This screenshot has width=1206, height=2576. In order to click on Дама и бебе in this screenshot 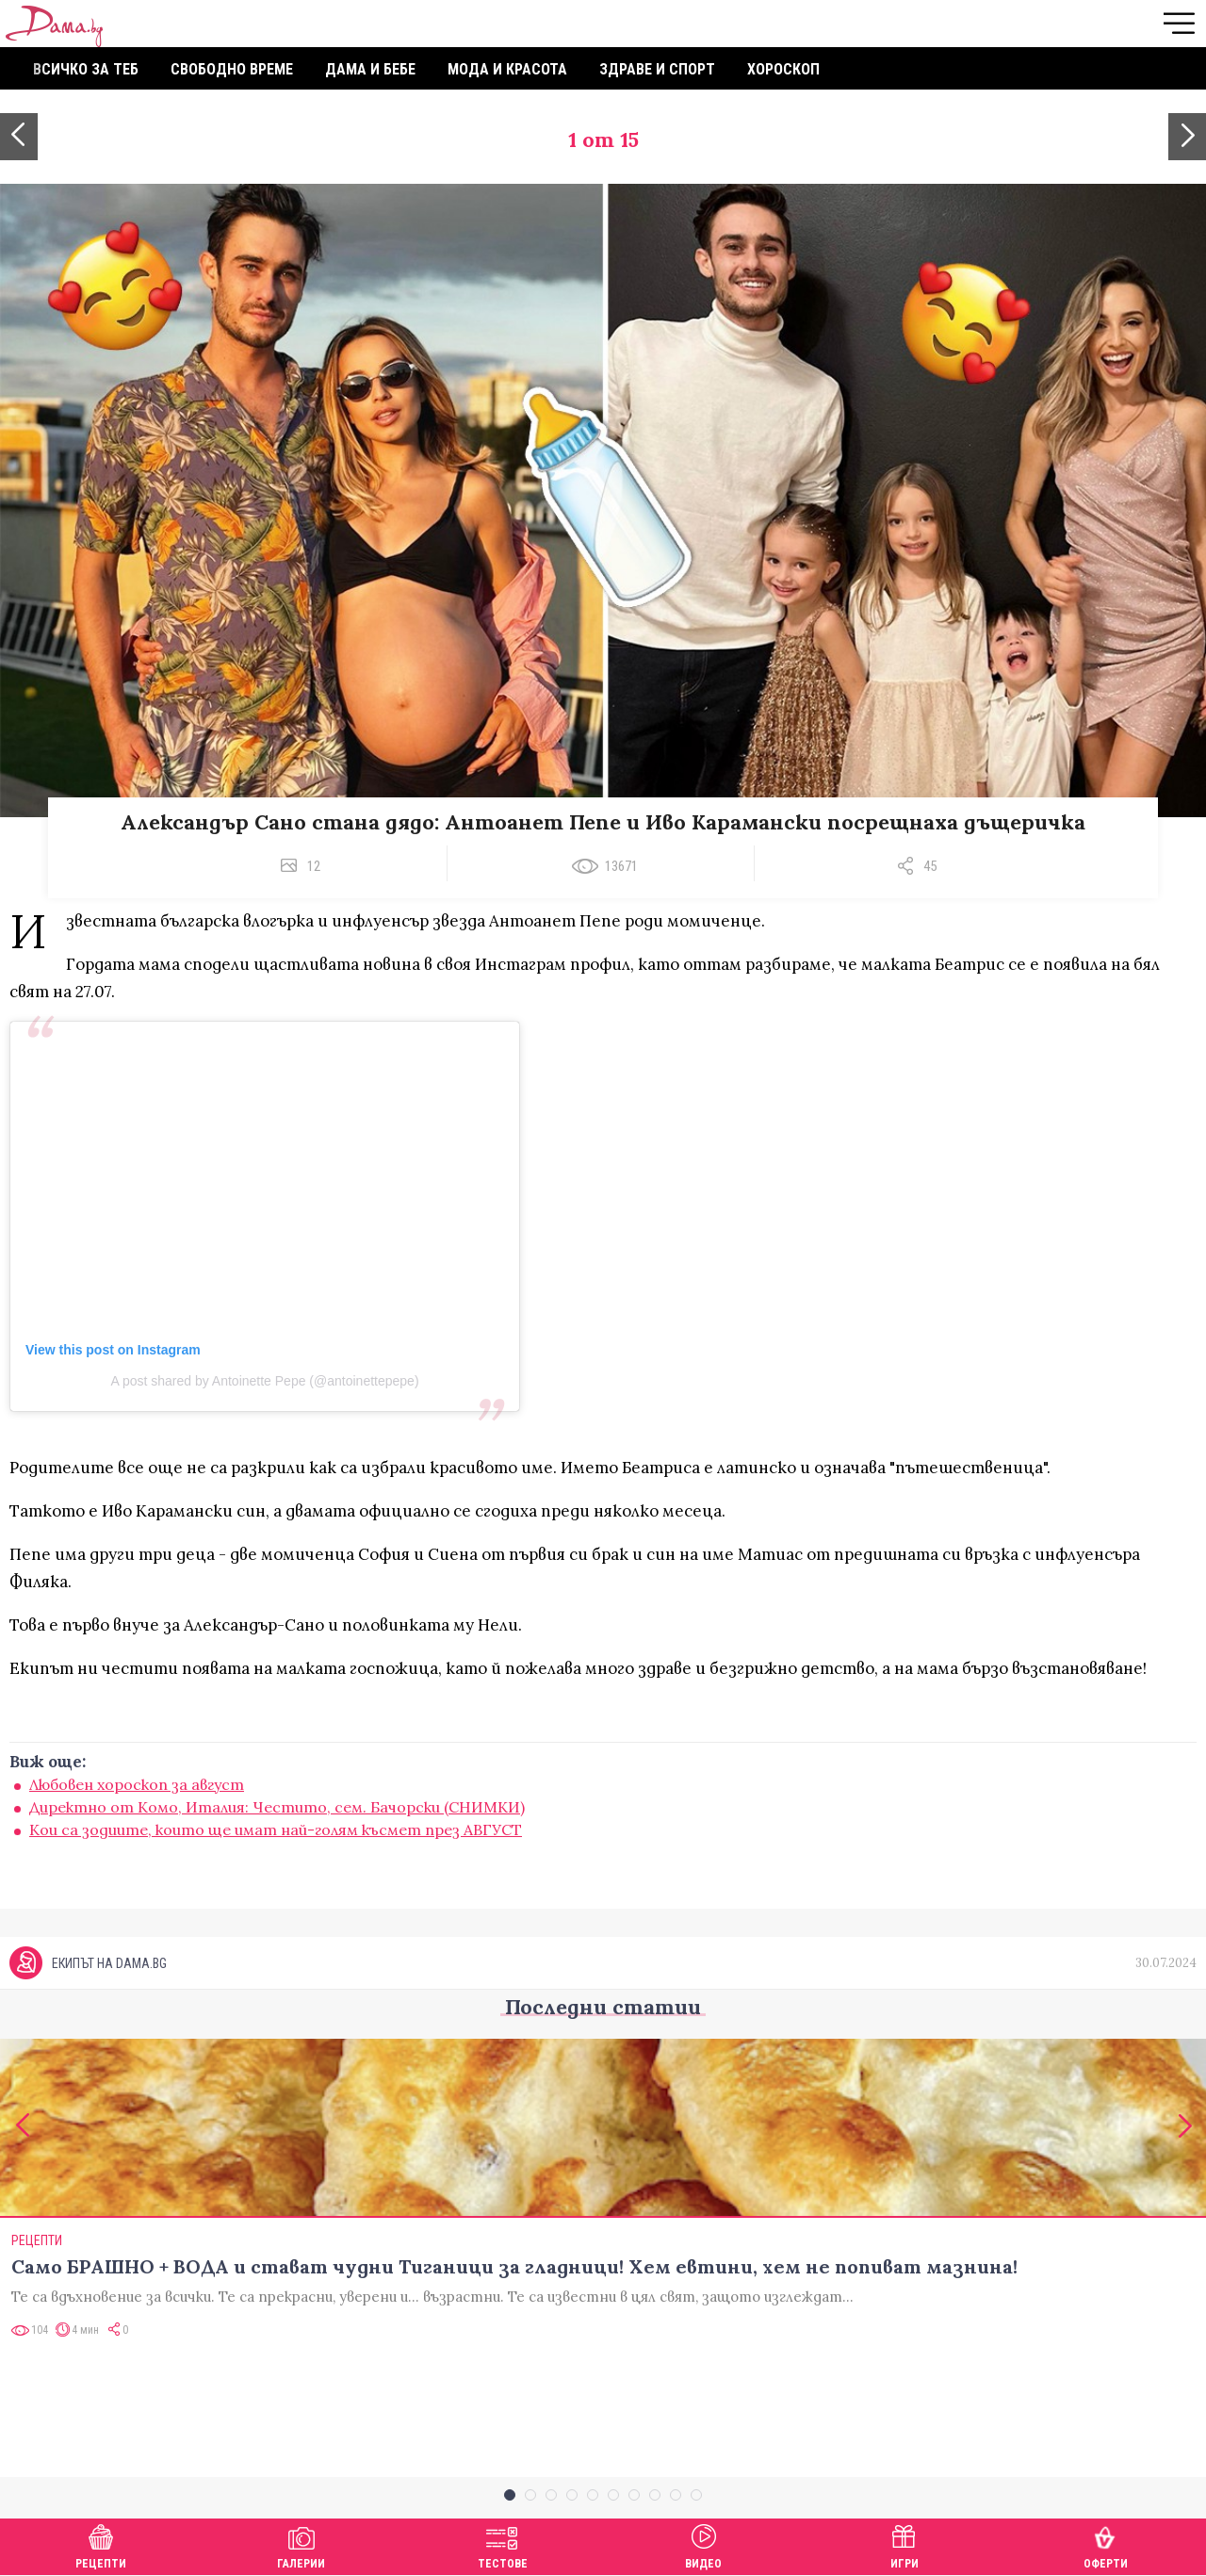, I will do `click(370, 69)`.